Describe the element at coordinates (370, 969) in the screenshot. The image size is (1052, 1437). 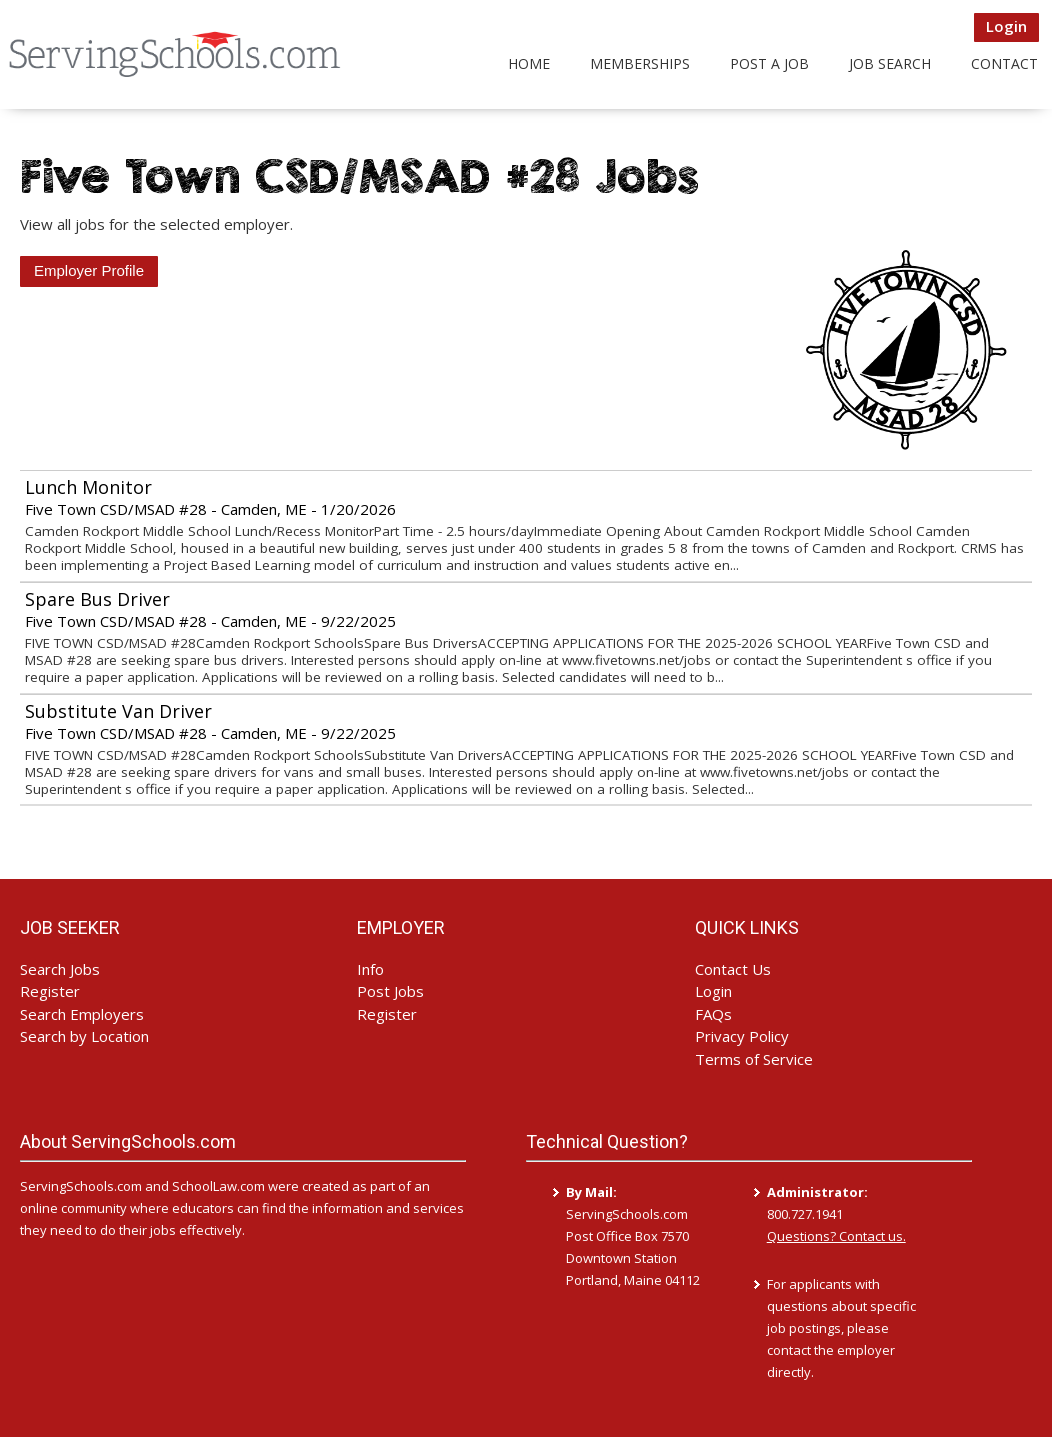
I see `Info` at that location.